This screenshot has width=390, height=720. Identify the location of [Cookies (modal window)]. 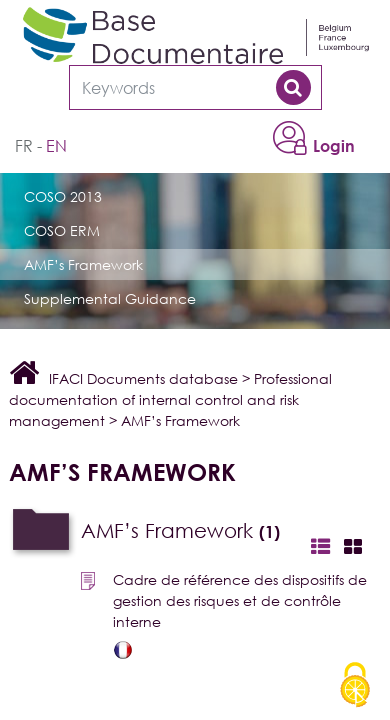
(355, 686).